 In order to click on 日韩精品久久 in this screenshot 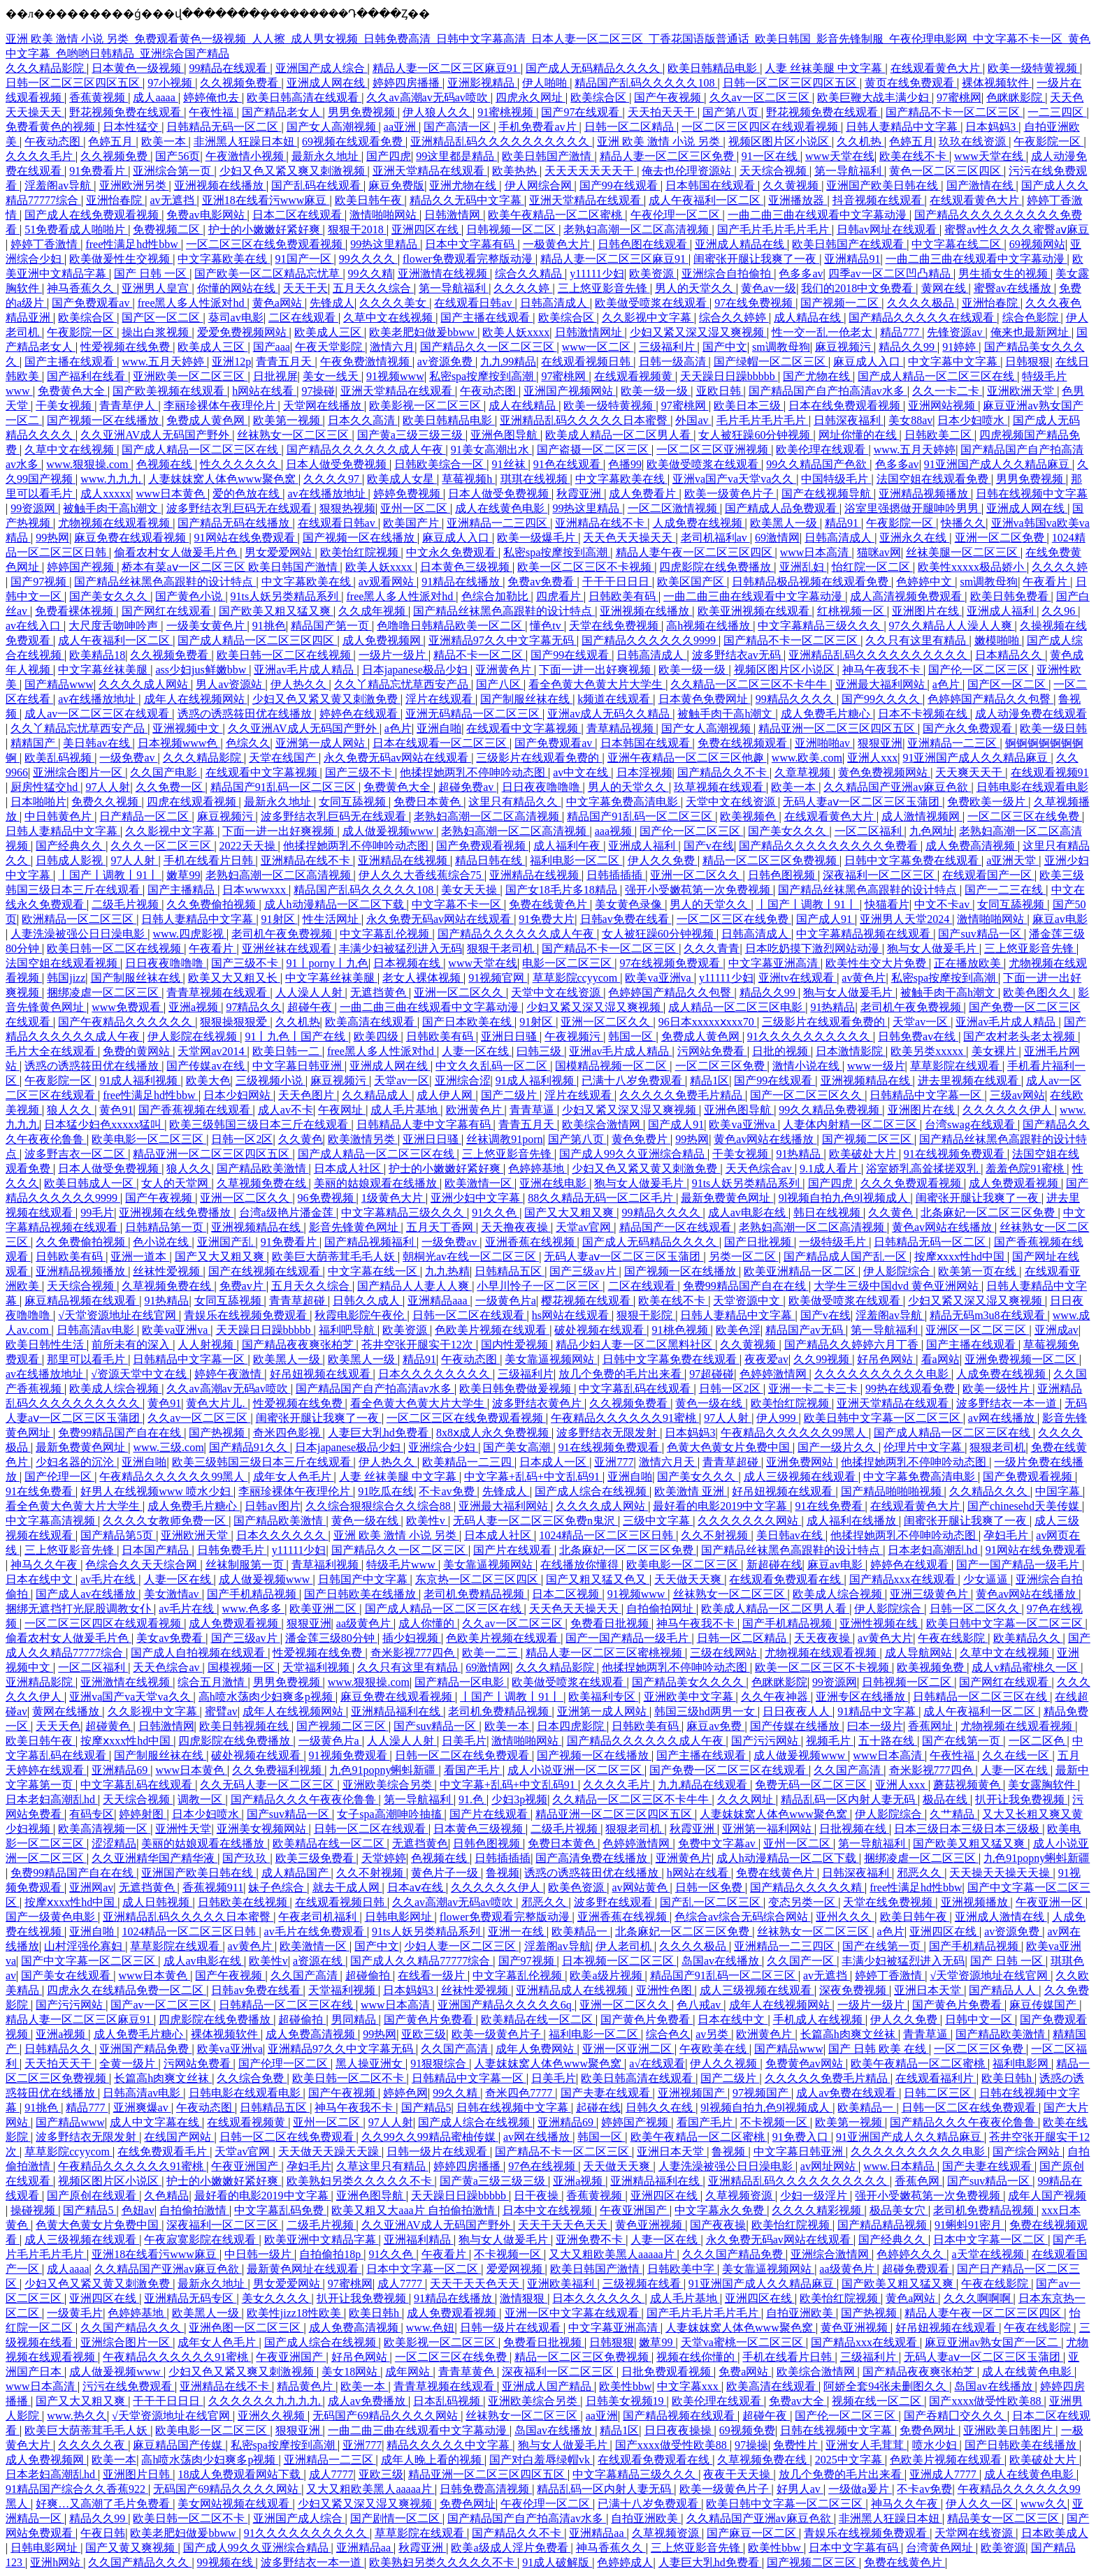, I will do `click(59, 2049)`.